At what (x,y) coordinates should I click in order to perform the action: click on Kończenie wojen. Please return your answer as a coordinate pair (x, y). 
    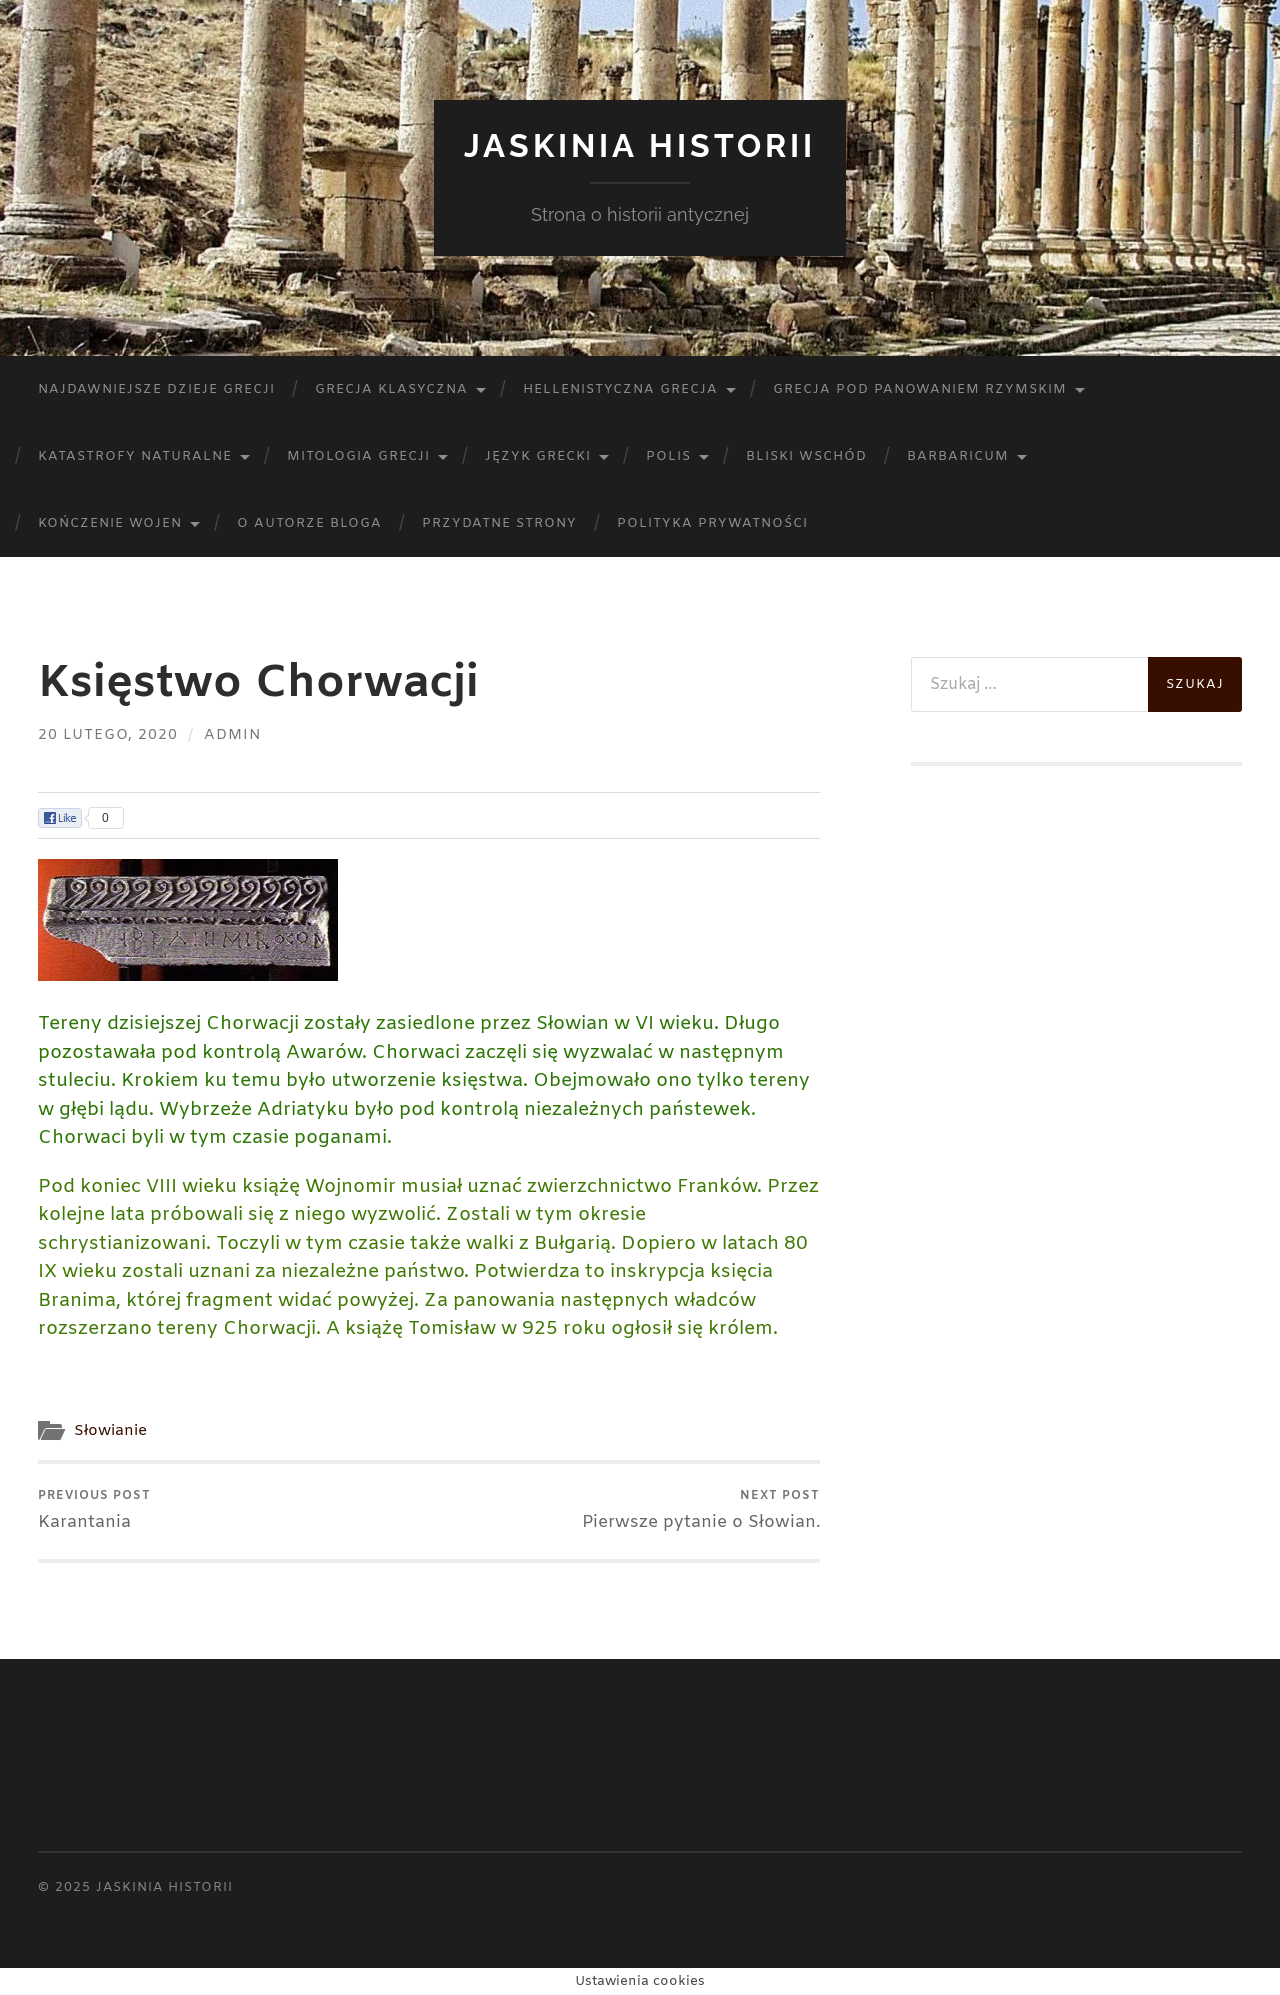
    Looking at the image, I should click on (110, 523).